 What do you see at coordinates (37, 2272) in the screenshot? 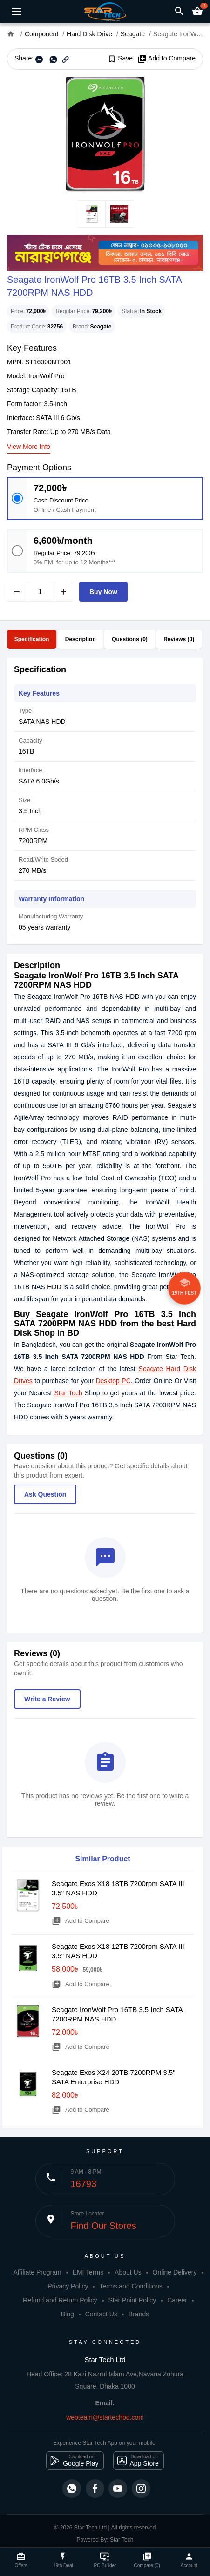
I see `Affiliate Program` at bounding box center [37, 2272].